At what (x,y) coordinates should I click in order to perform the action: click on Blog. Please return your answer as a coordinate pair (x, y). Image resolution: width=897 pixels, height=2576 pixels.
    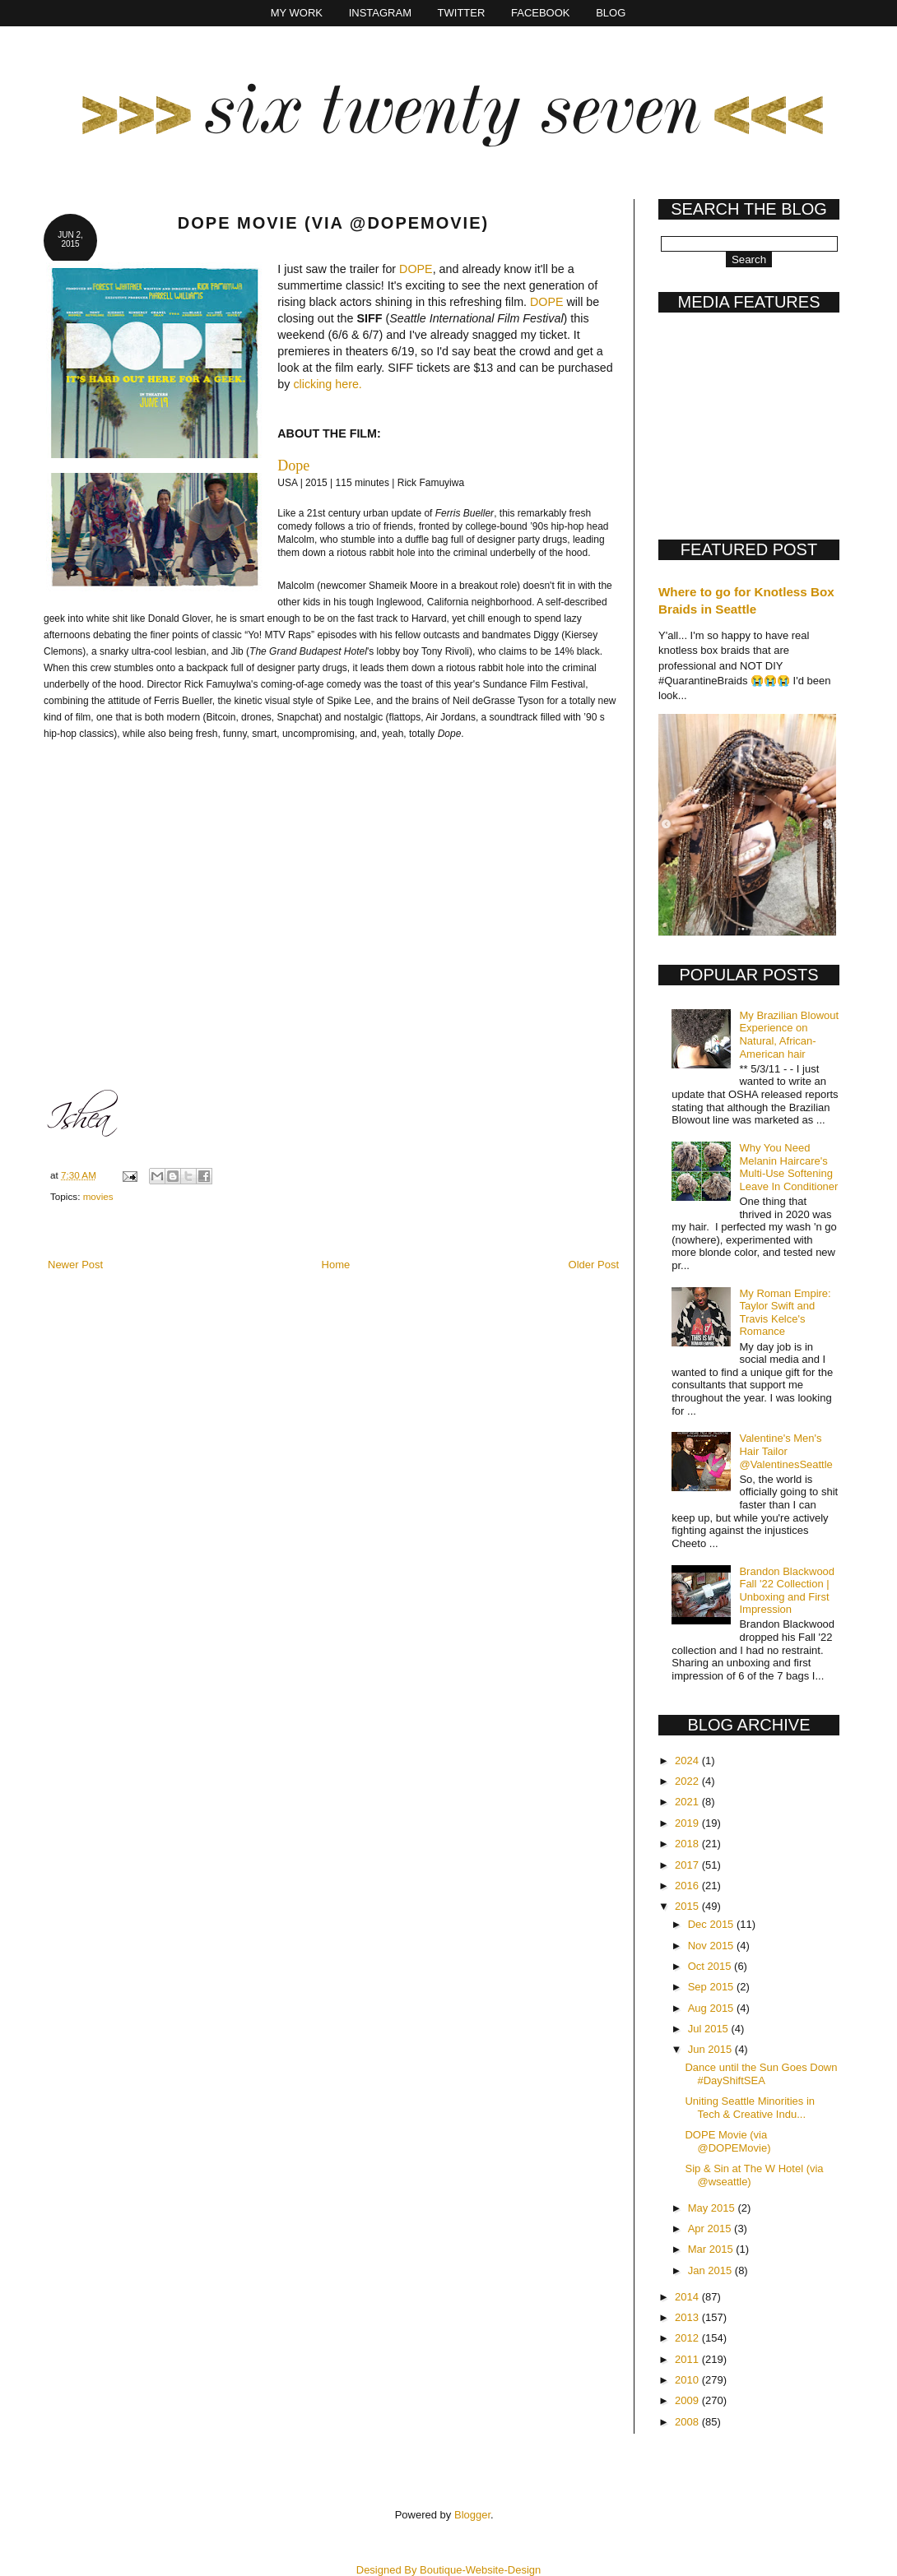
    Looking at the image, I should click on (610, 13).